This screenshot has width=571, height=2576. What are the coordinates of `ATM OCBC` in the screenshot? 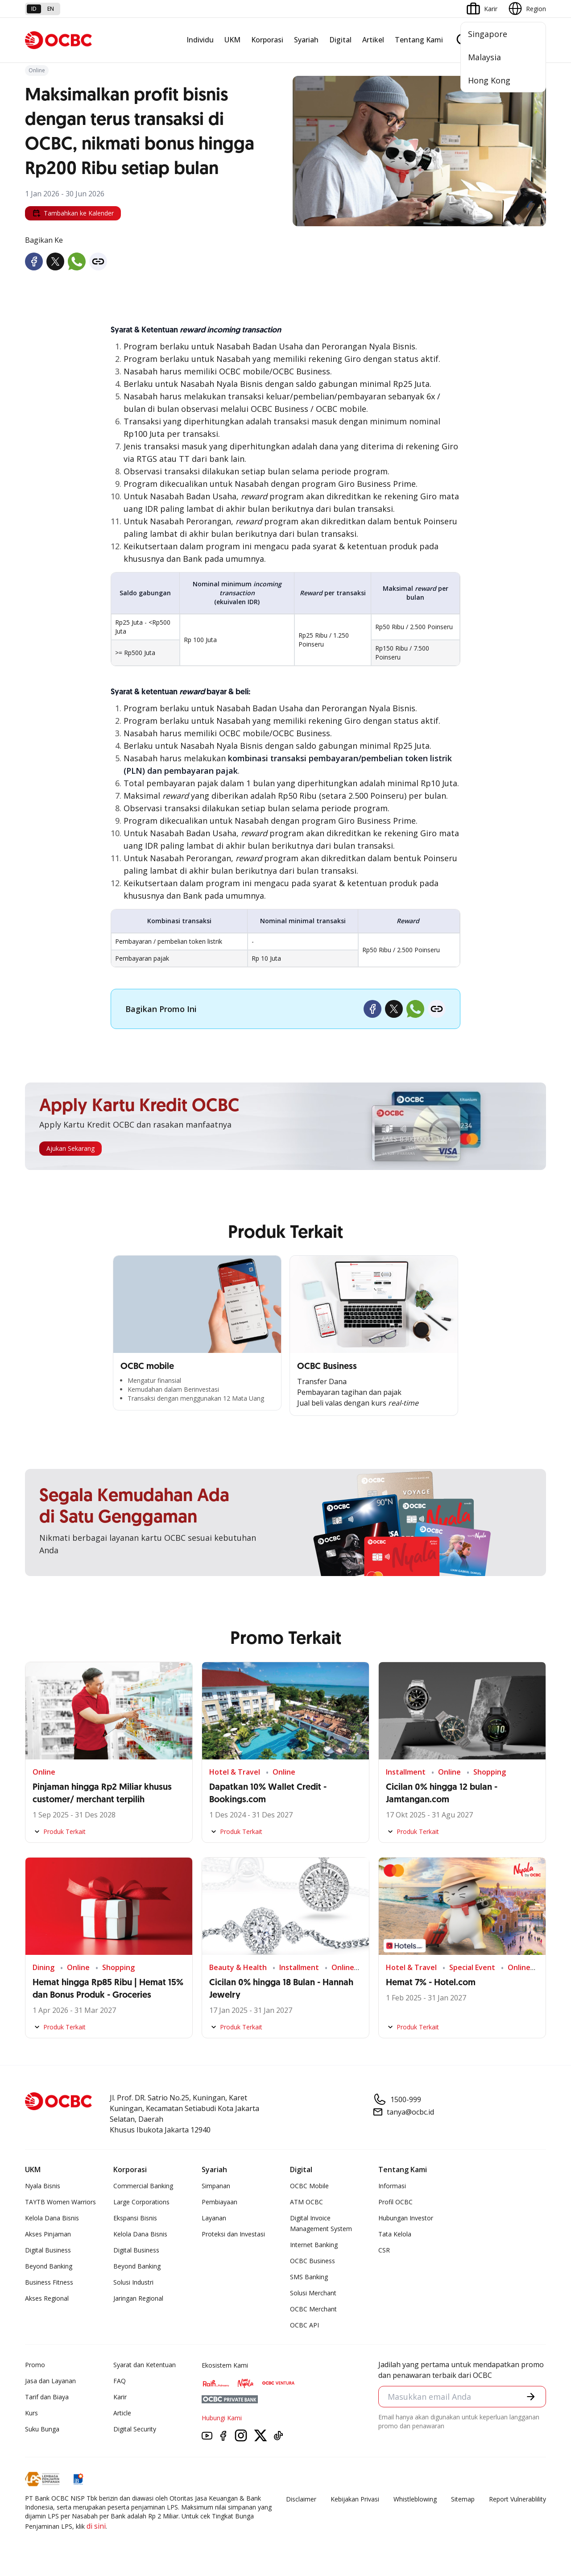 It's located at (306, 2202).